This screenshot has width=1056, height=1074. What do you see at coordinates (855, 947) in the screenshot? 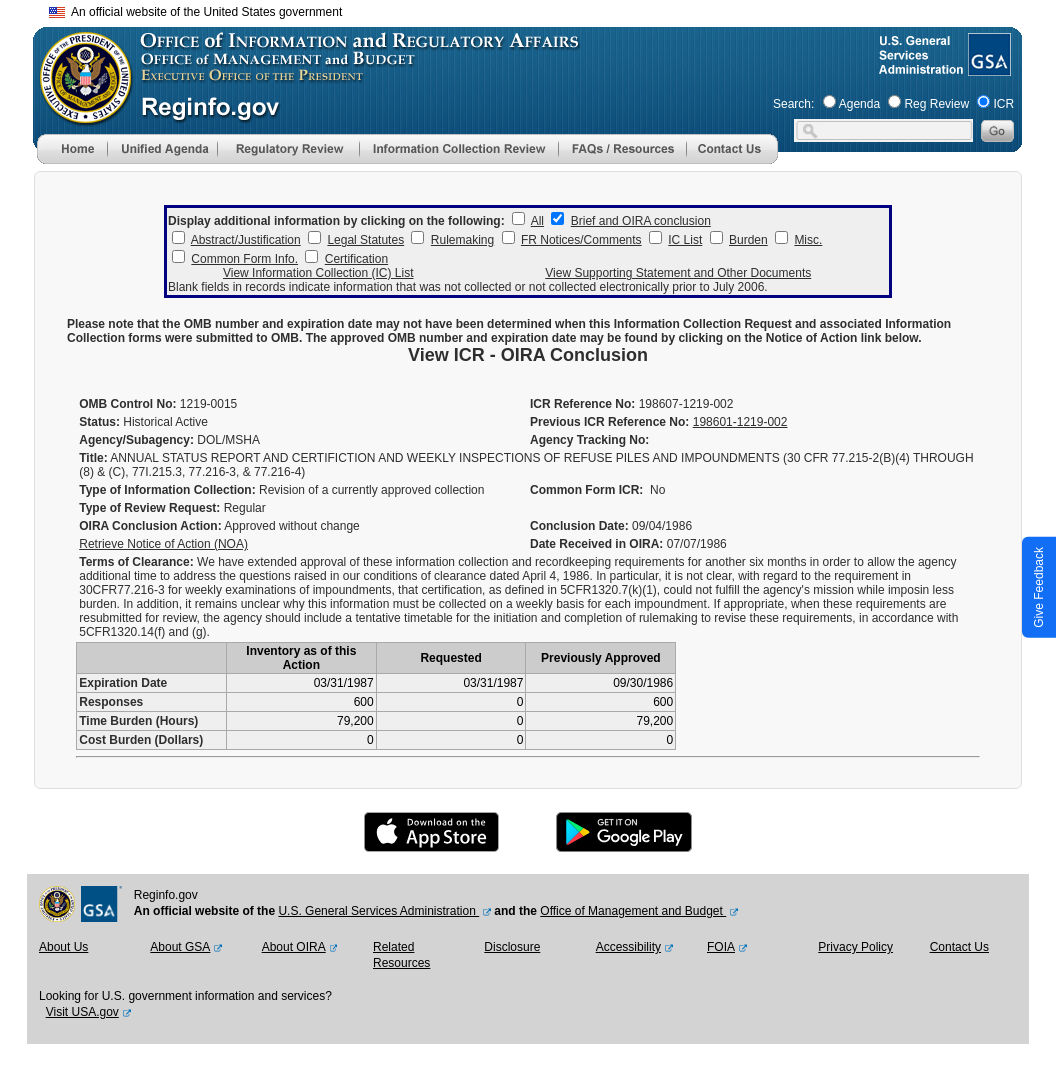
I see `Privacy Policy` at bounding box center [855, 947].